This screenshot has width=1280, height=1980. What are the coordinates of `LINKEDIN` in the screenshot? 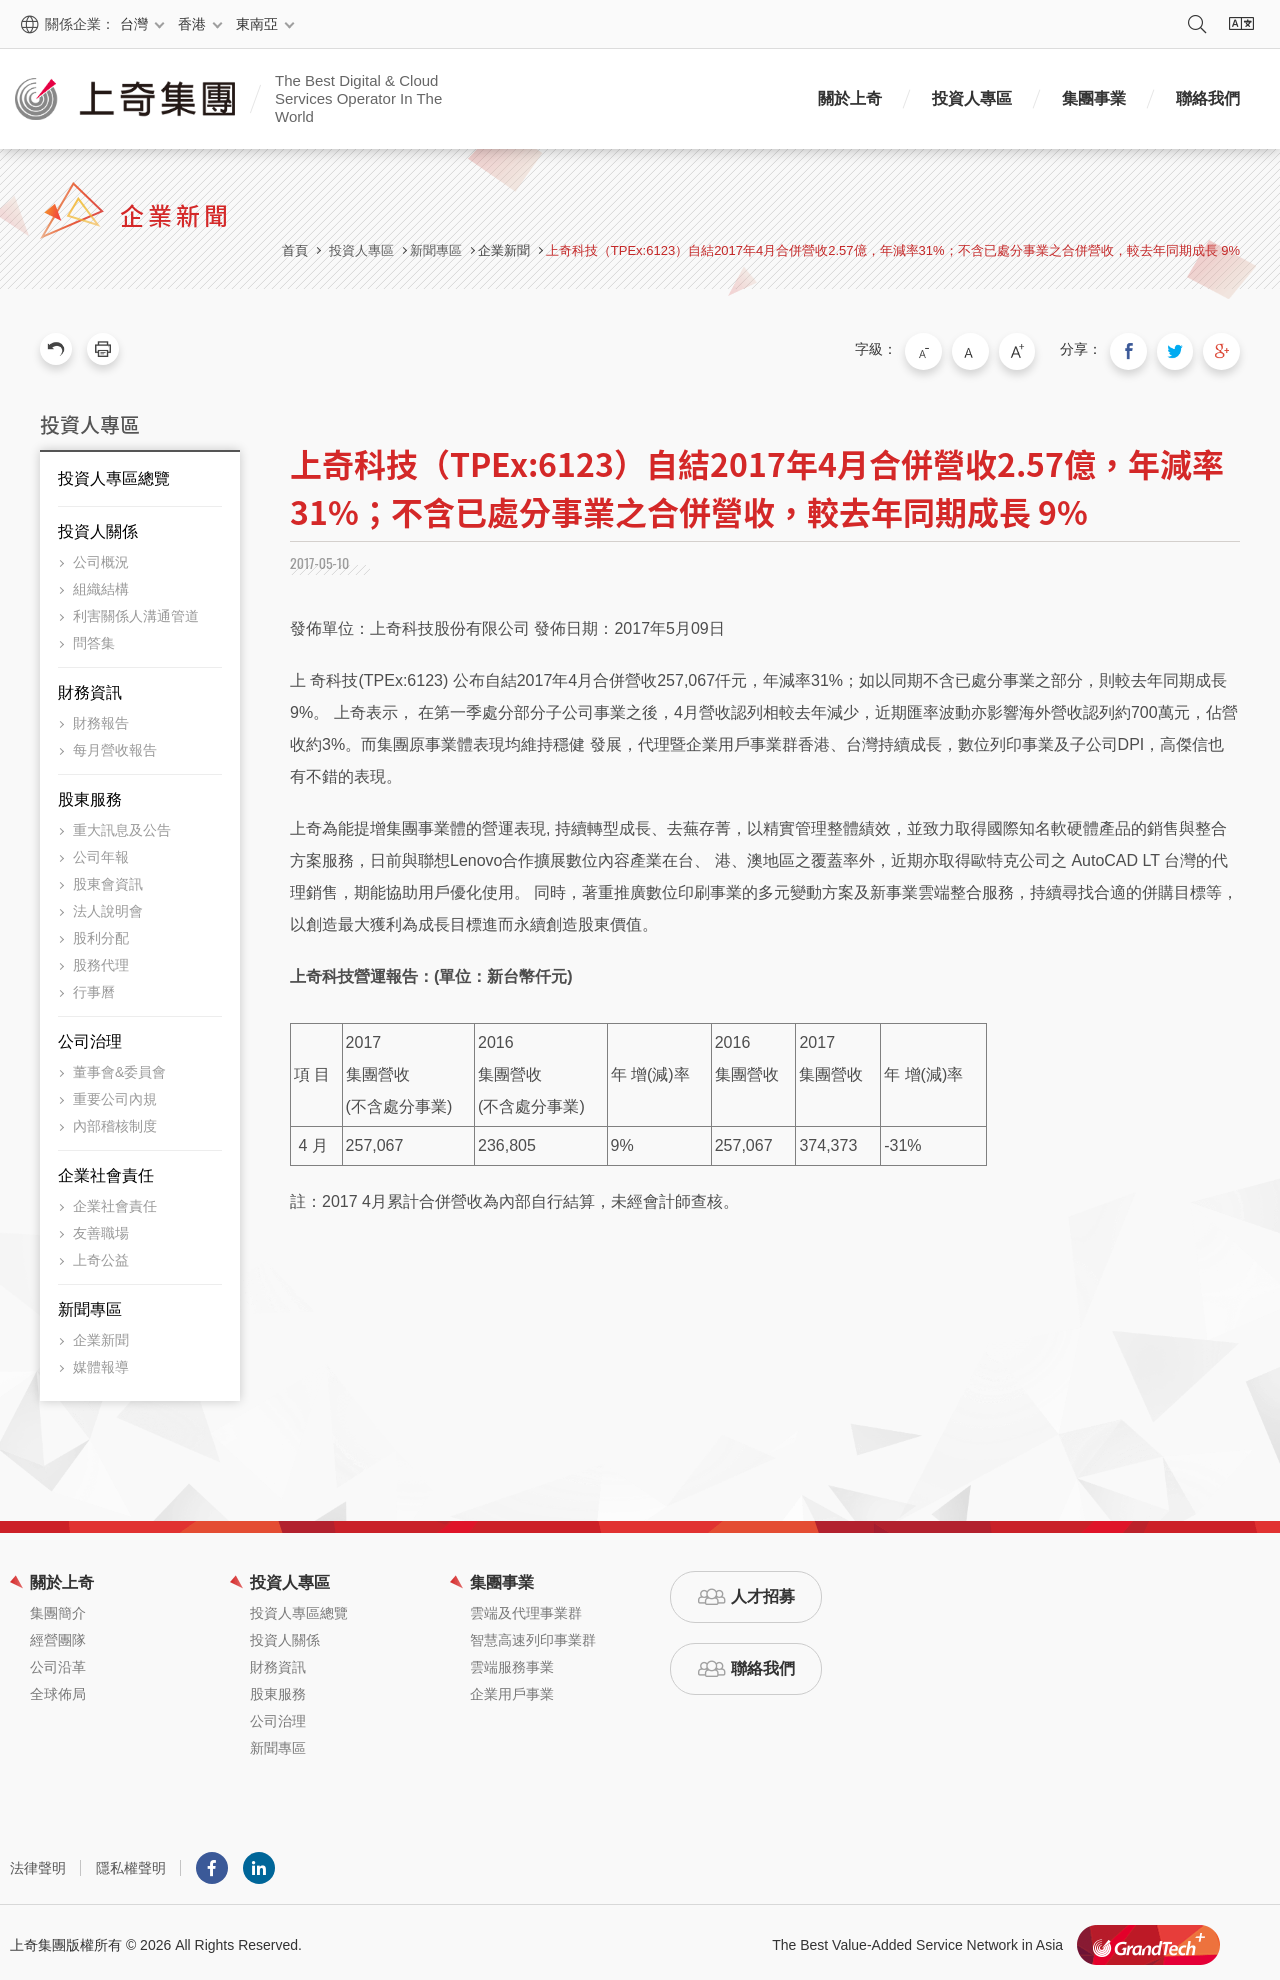 It's located at (259, 1863).